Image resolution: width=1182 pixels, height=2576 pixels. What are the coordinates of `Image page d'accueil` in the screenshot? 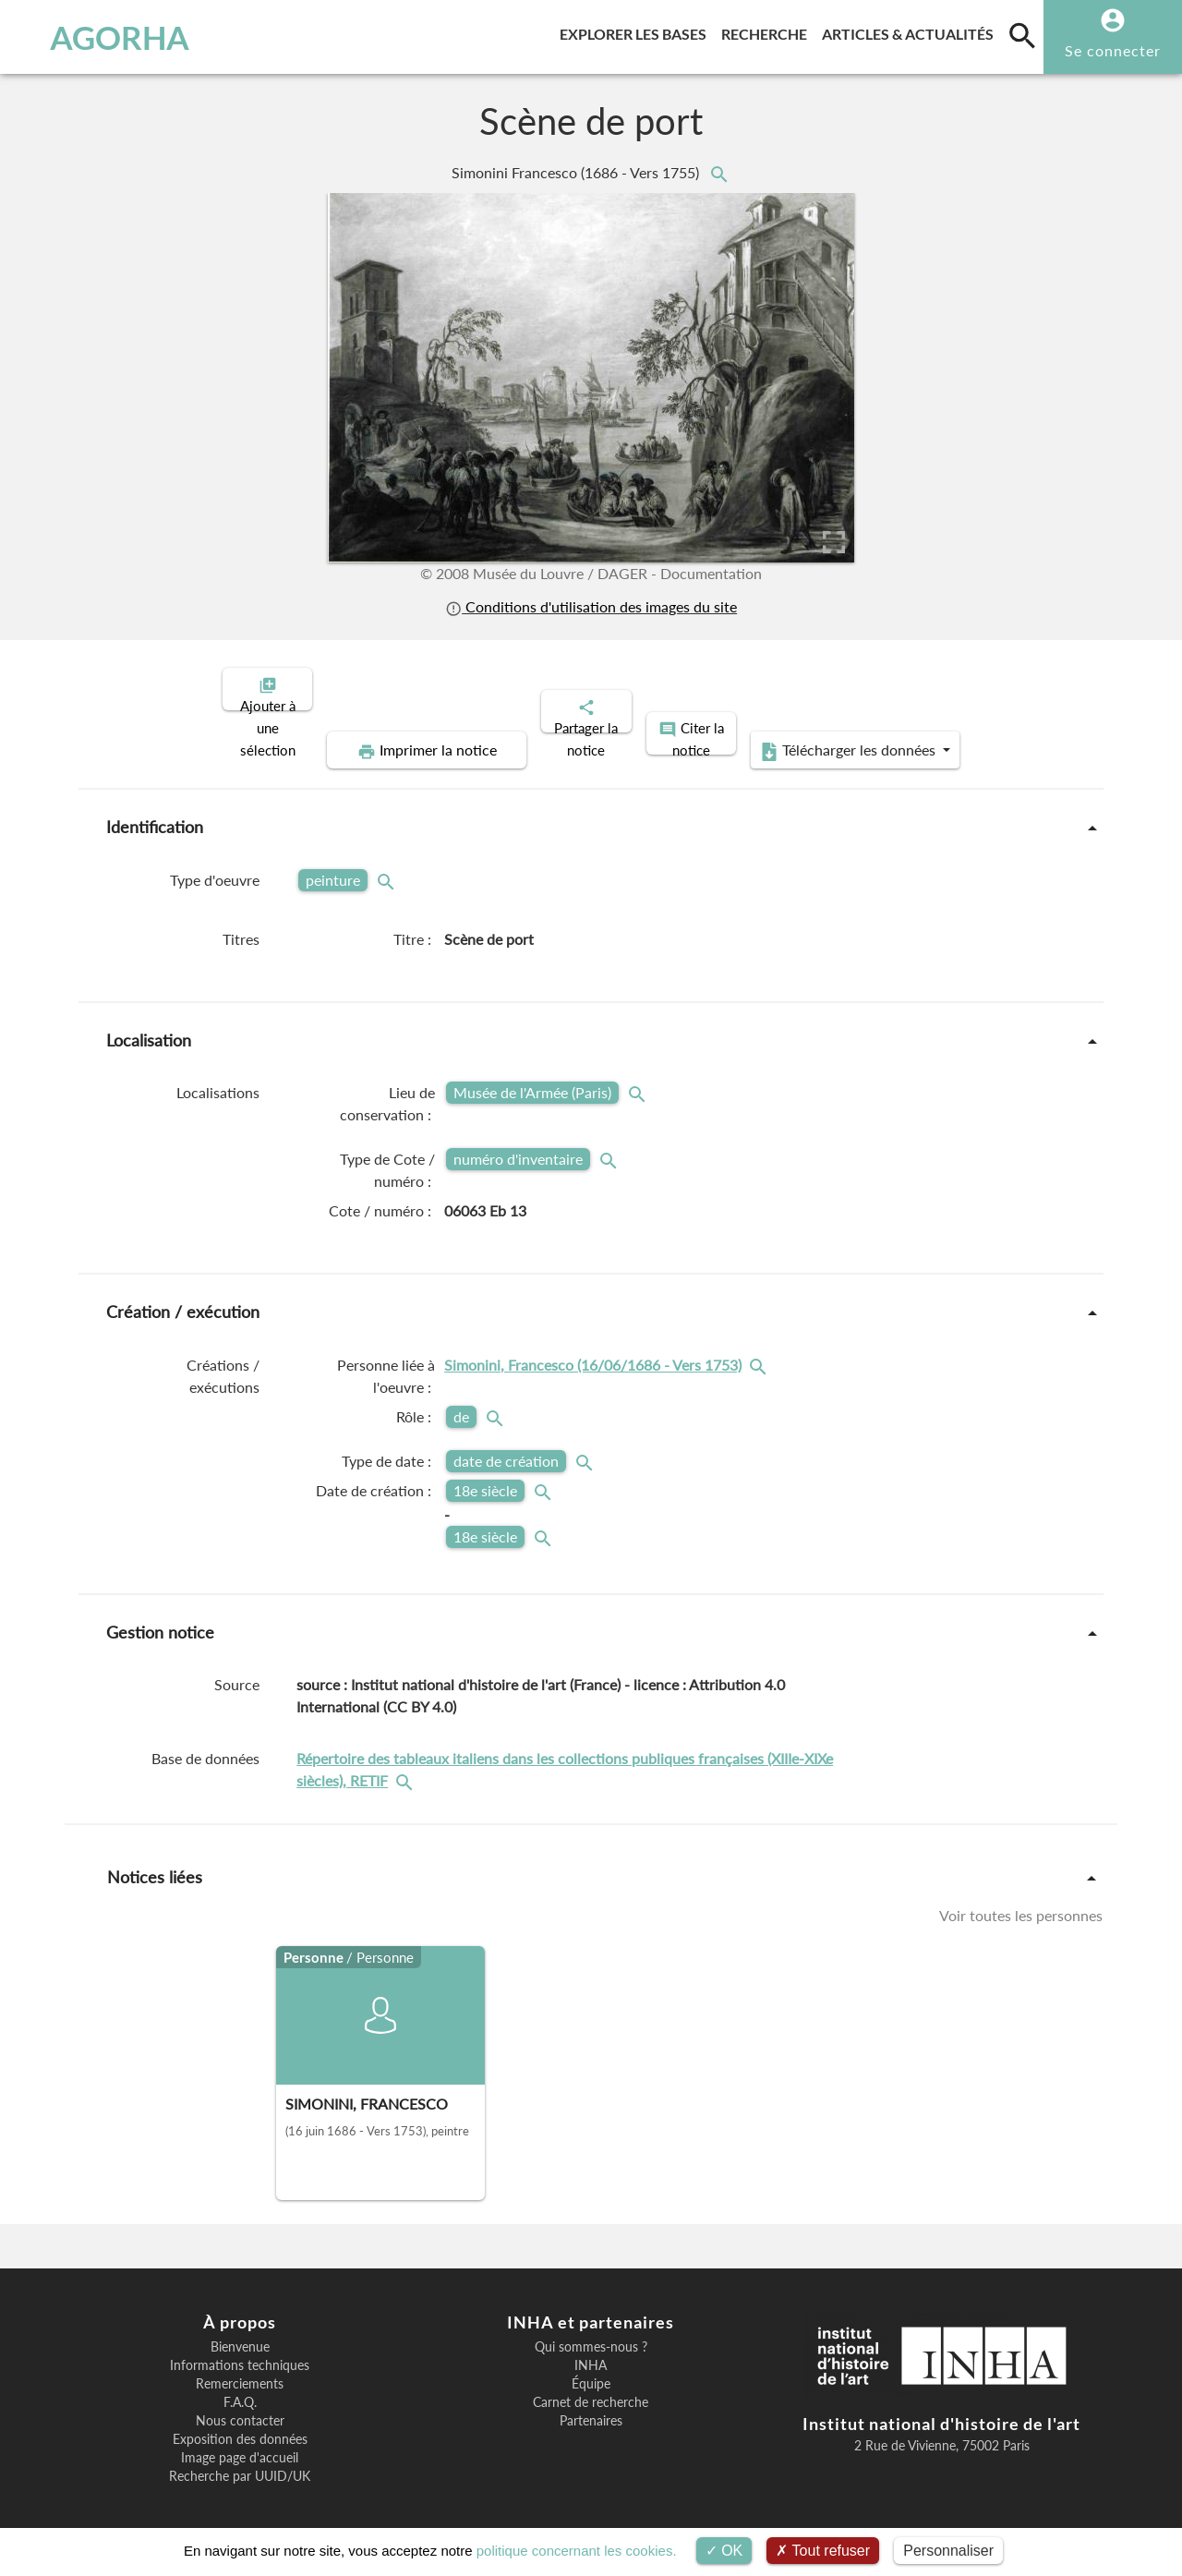 It's located at (239, 2442).